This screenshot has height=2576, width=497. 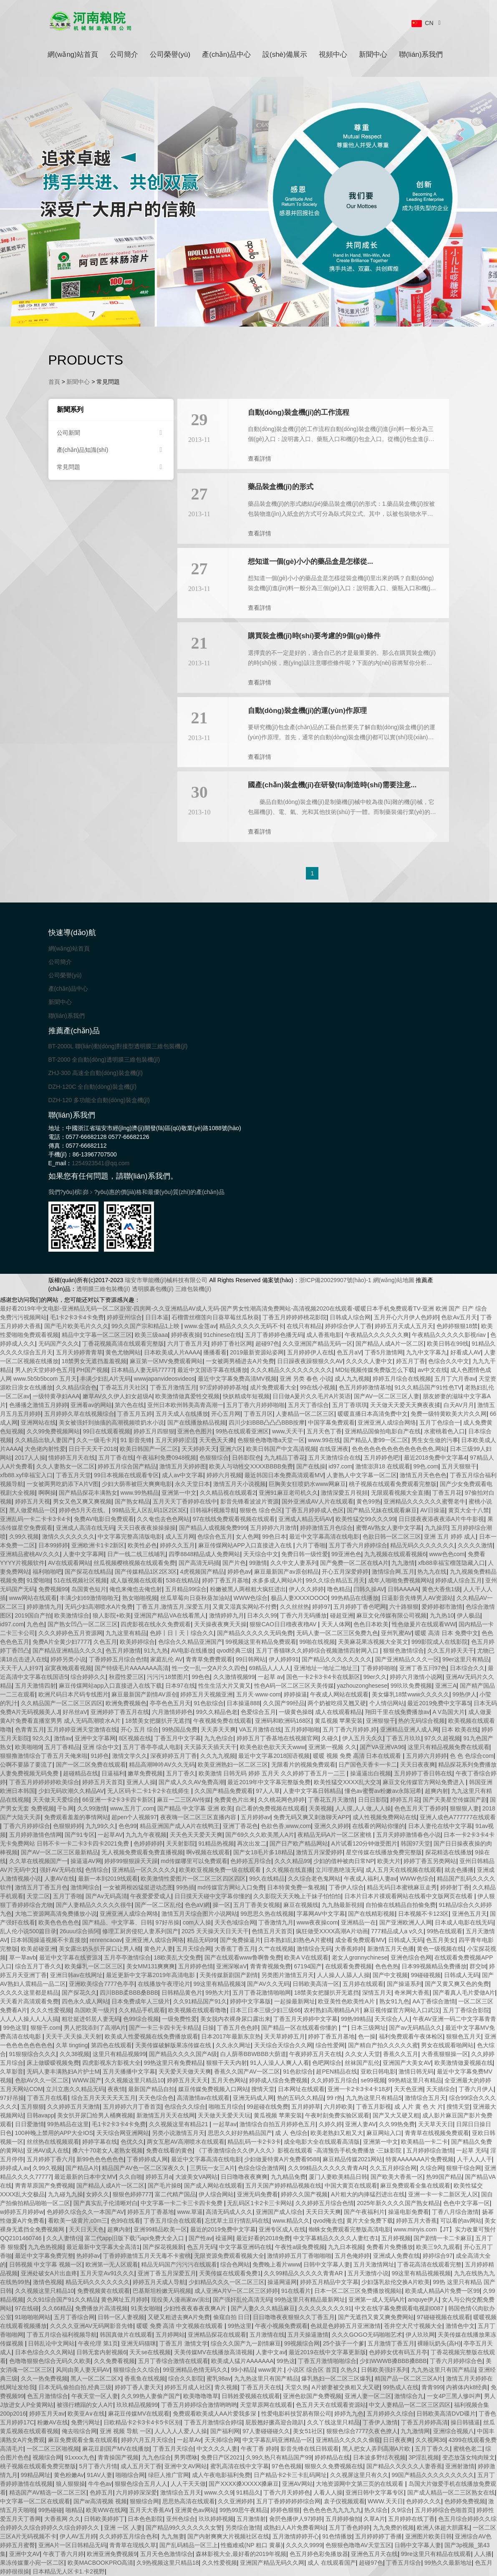 I want to click on 婷婷亚州综合, so click(x=124, y=1317).